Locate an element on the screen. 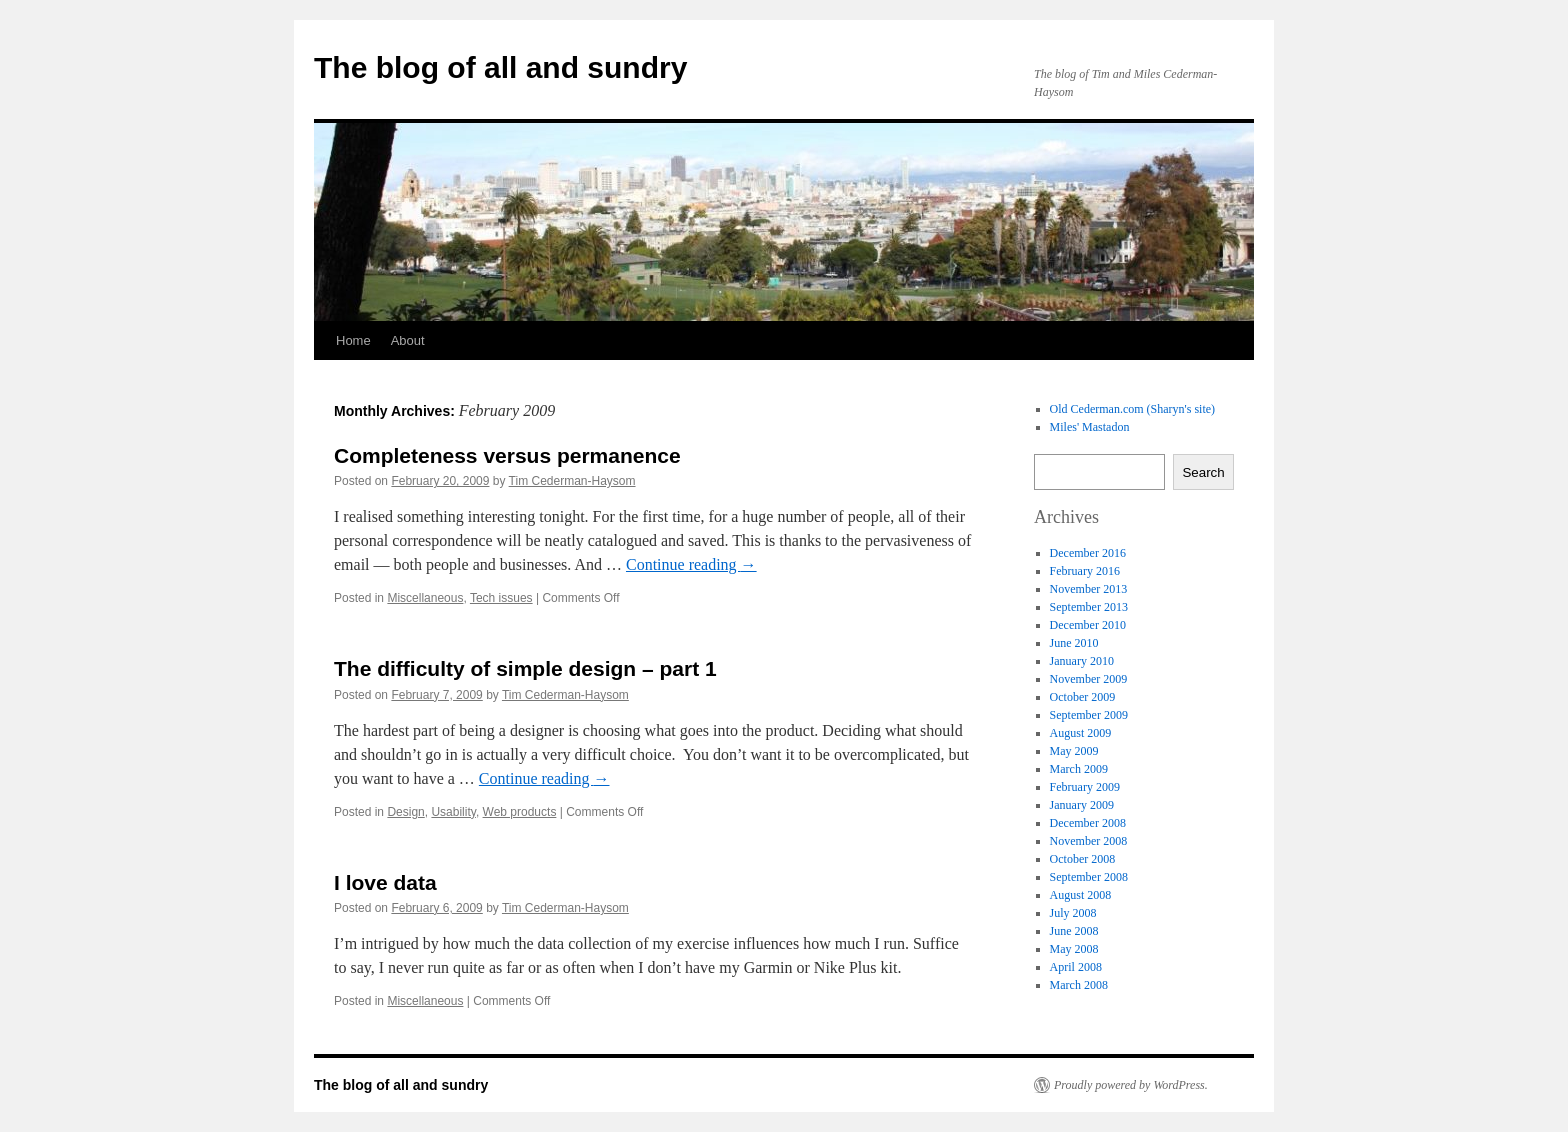 The image size is (1568, 1132). Home is located at coordinates (353, 340).